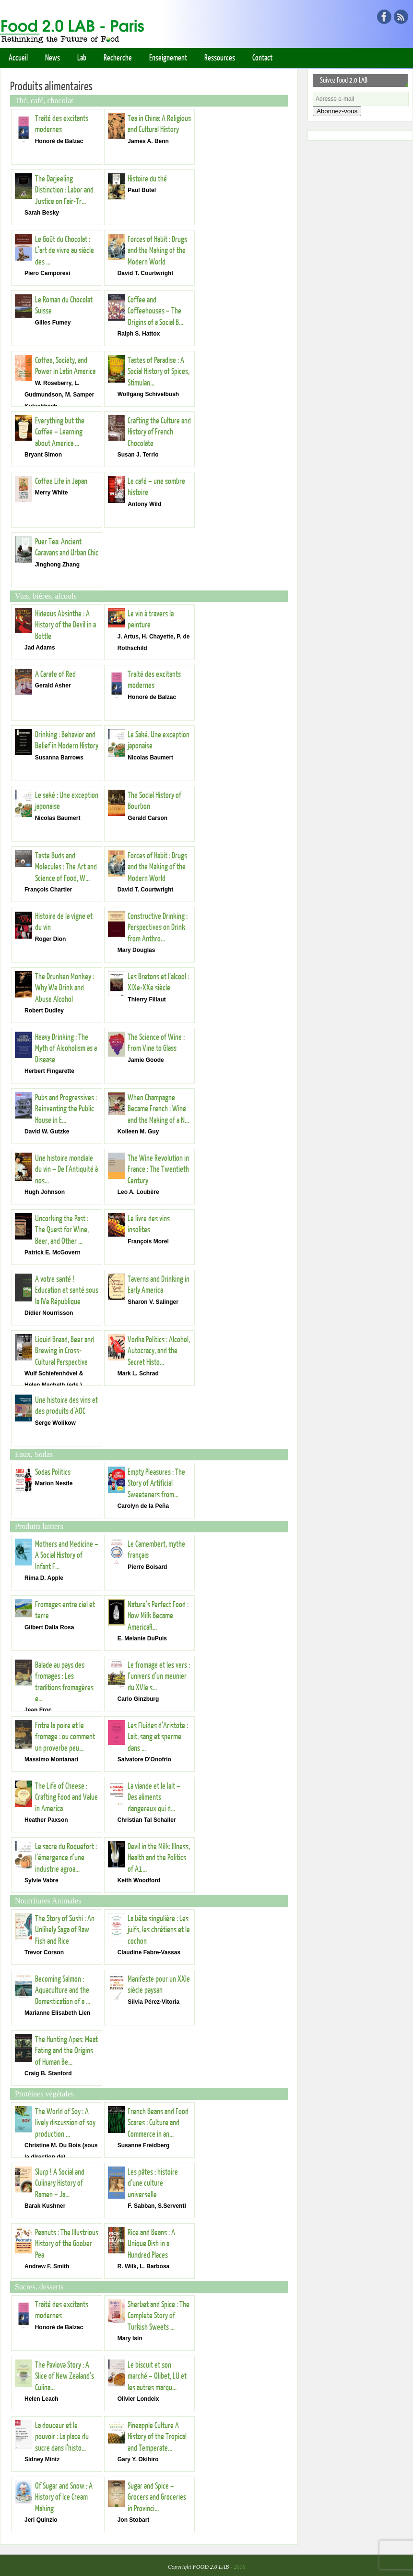 The image size is (413, 2576). What do you see at coordinates (158, 1109) in the screenshot?
I see `When Champagne Became French : Wine and the Making of a N...` at bounding box center [158, 1109].